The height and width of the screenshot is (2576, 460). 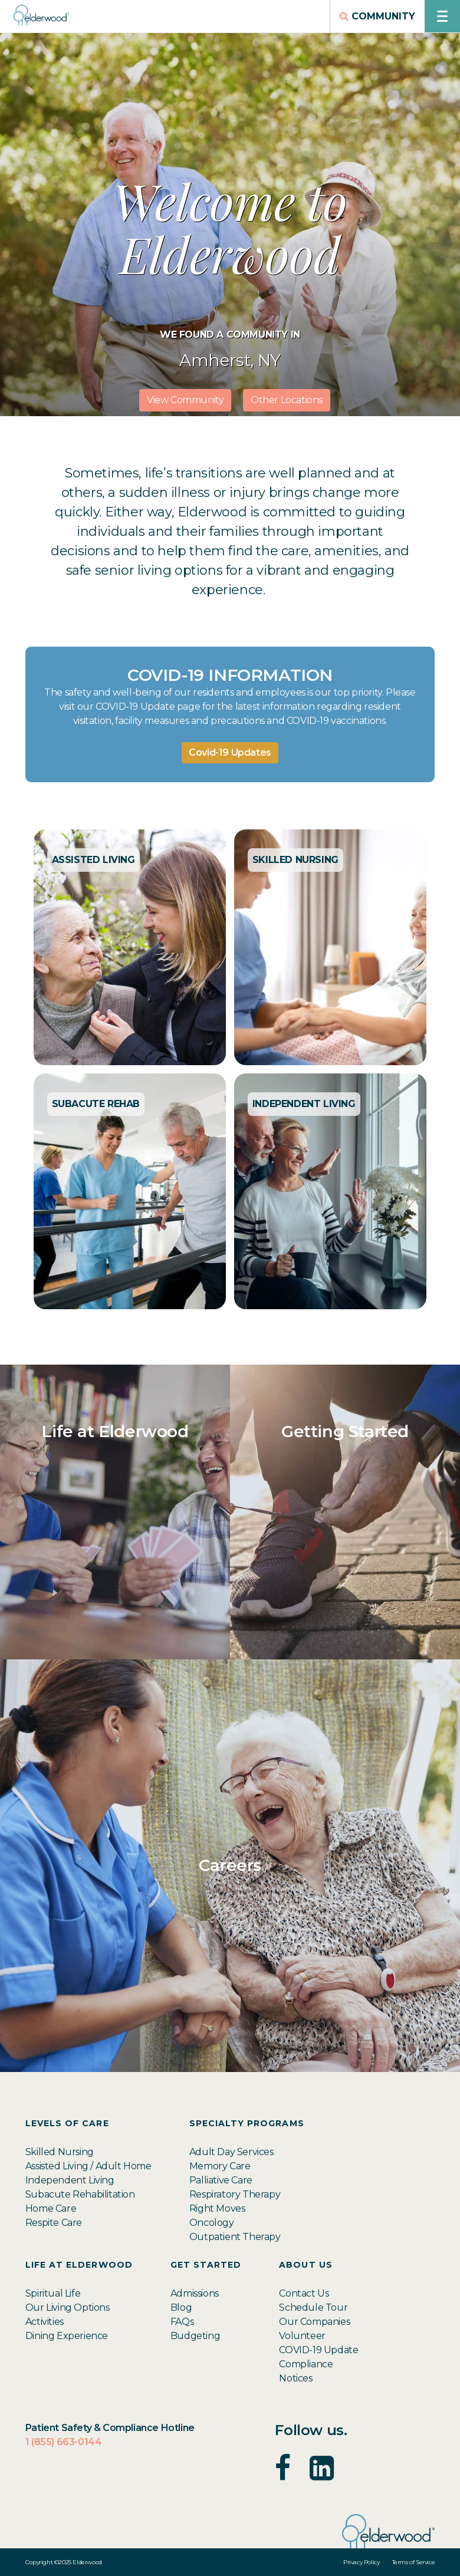 I want to click on Right Moves, so click(x=217, y=2208).